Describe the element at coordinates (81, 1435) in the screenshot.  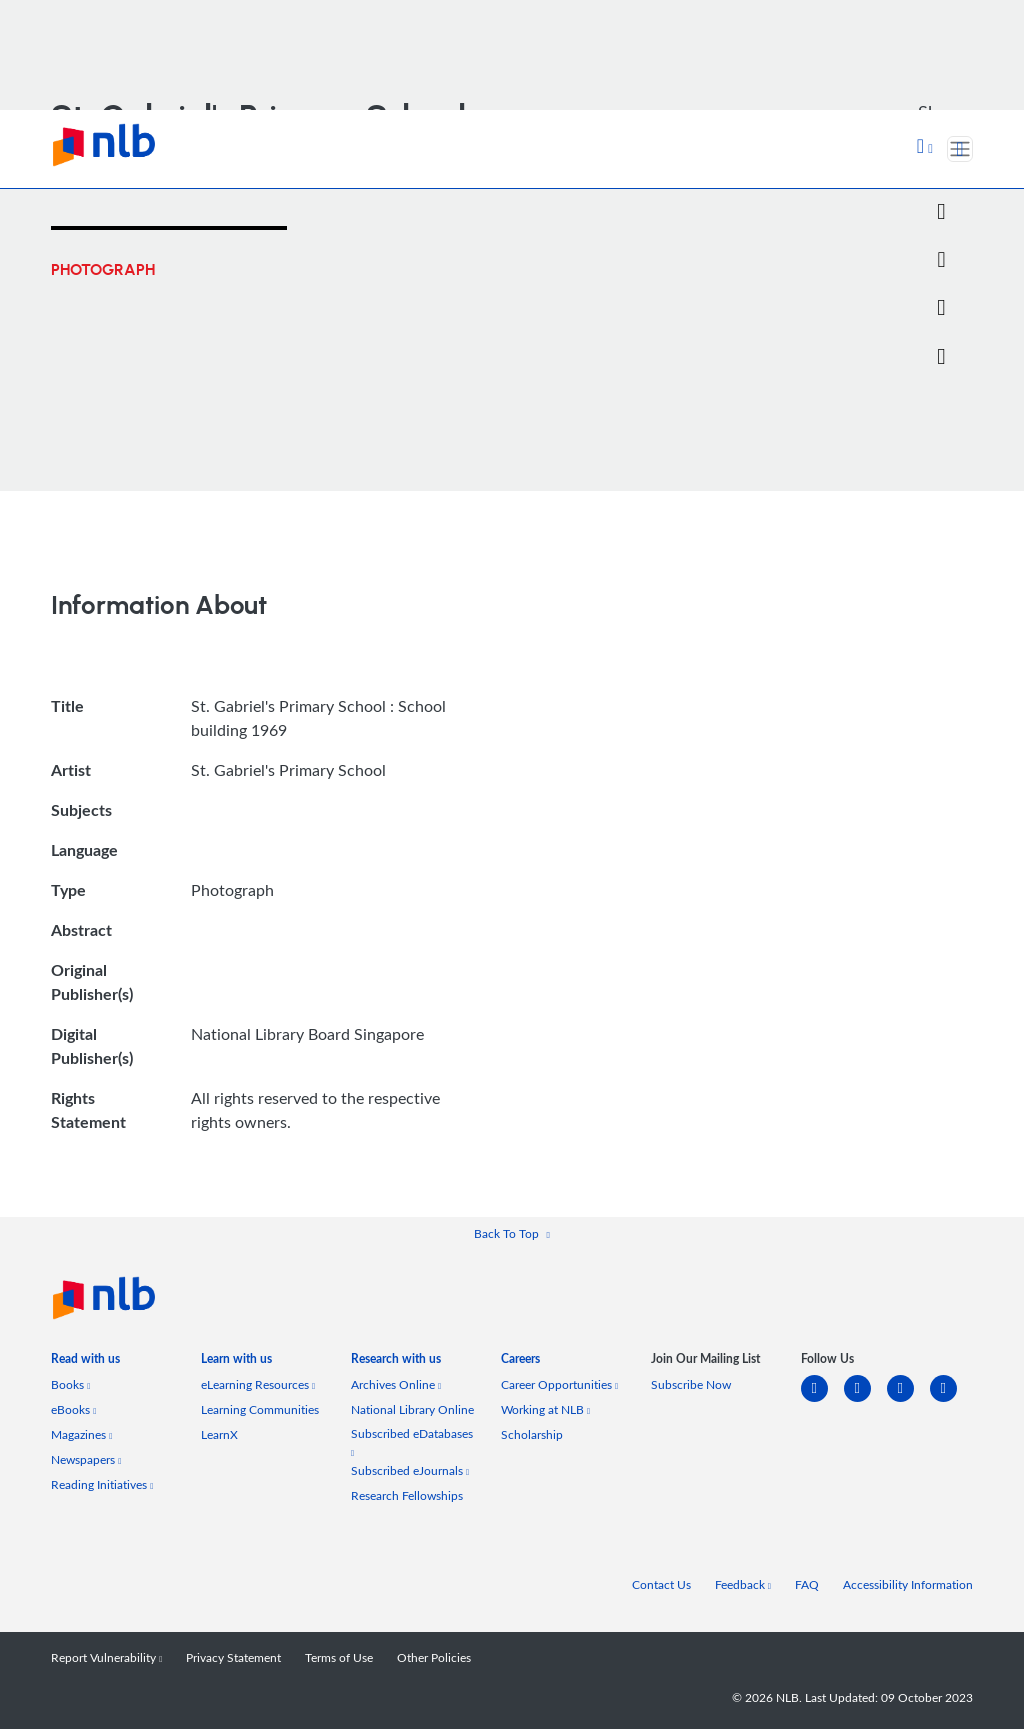
I see `Magazines` at that location.